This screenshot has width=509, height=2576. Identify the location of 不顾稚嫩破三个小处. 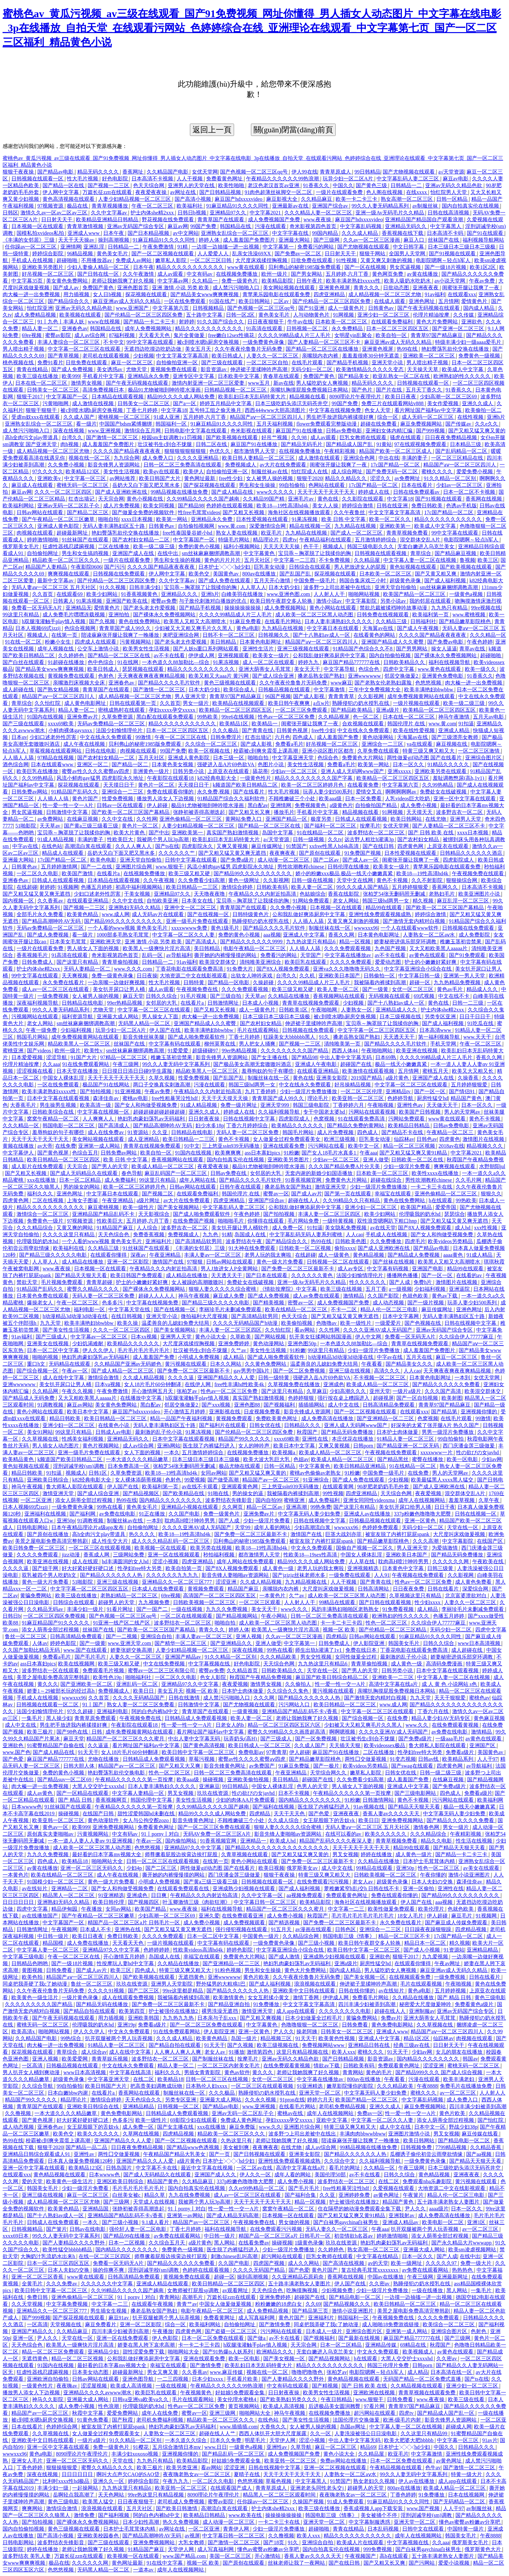
(292, 798).